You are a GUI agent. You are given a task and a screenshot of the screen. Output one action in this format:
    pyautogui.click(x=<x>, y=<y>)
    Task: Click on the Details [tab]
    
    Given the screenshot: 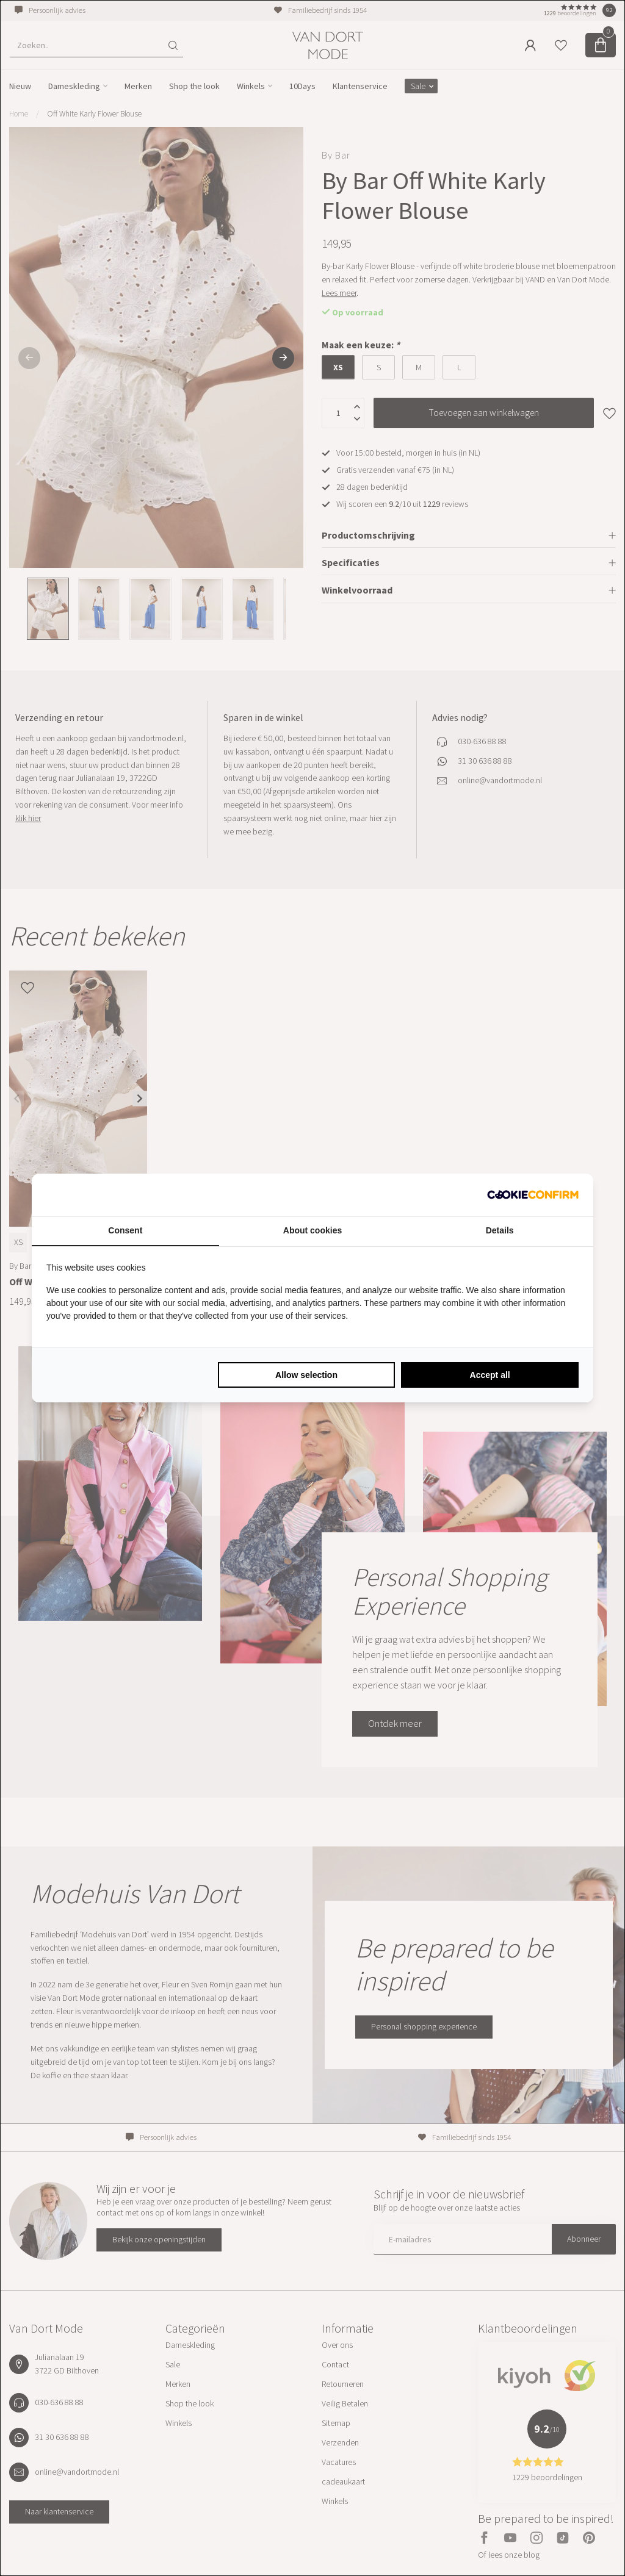 What is the action you would take?
    pyautogui.click(x=500, y=1230)
    